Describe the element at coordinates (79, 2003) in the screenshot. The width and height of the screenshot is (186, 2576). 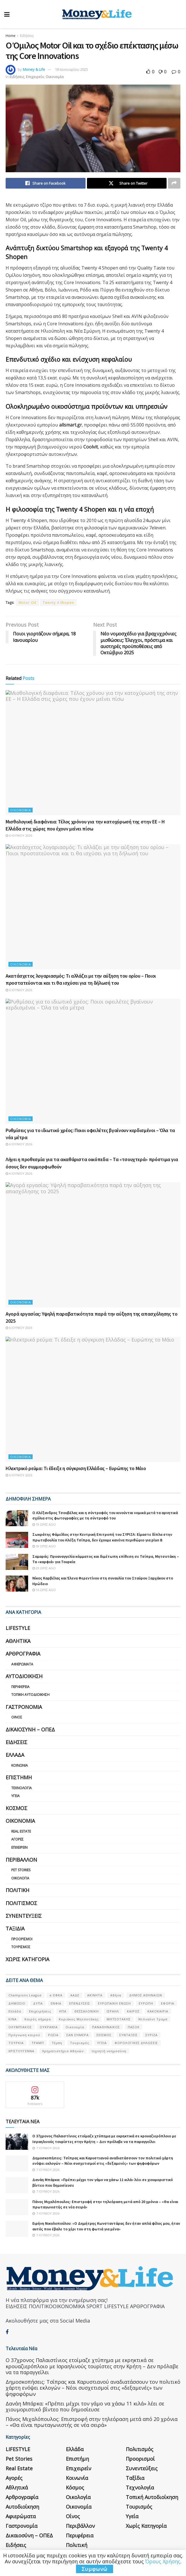
I see `ΕΠΕΝΔΥΣΕΙΣ [ΕΠΕΝΔΥΣΕΙΣ (72 στοιχεία)]` at that location.